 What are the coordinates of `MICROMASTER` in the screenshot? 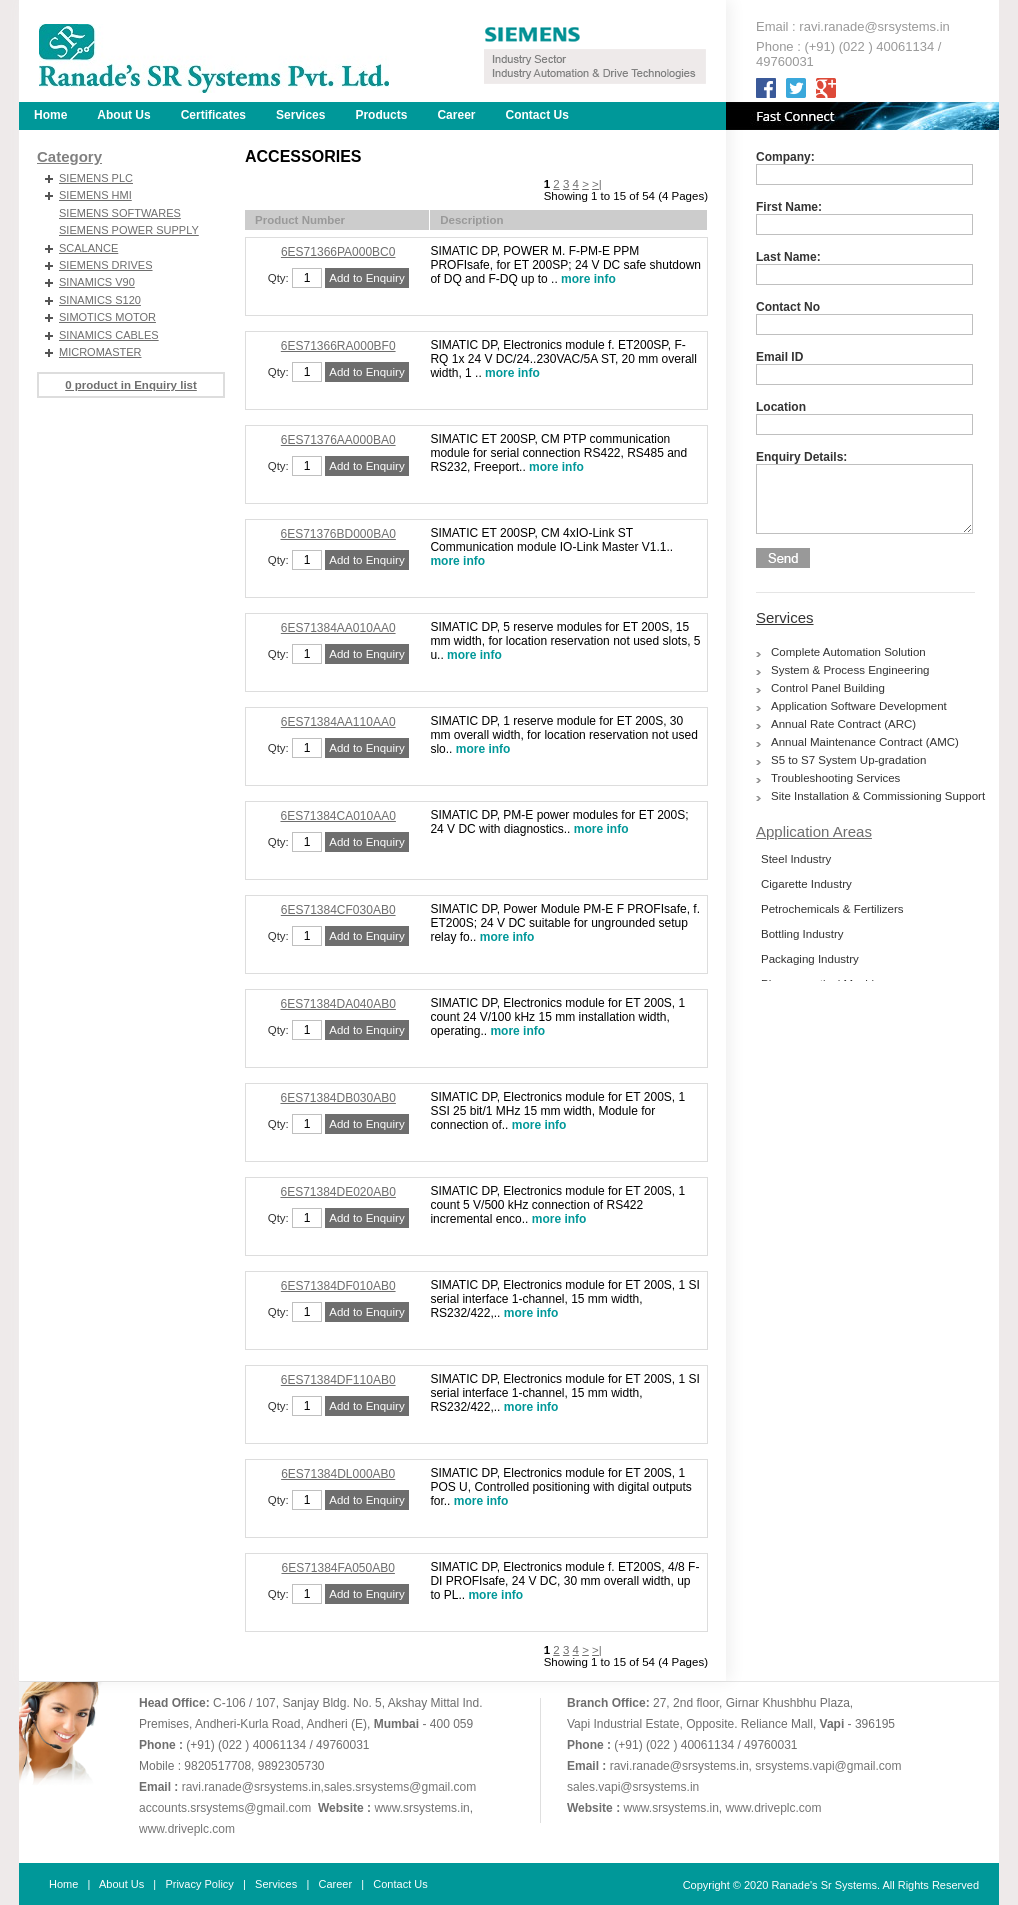 It's located at (100, 352).